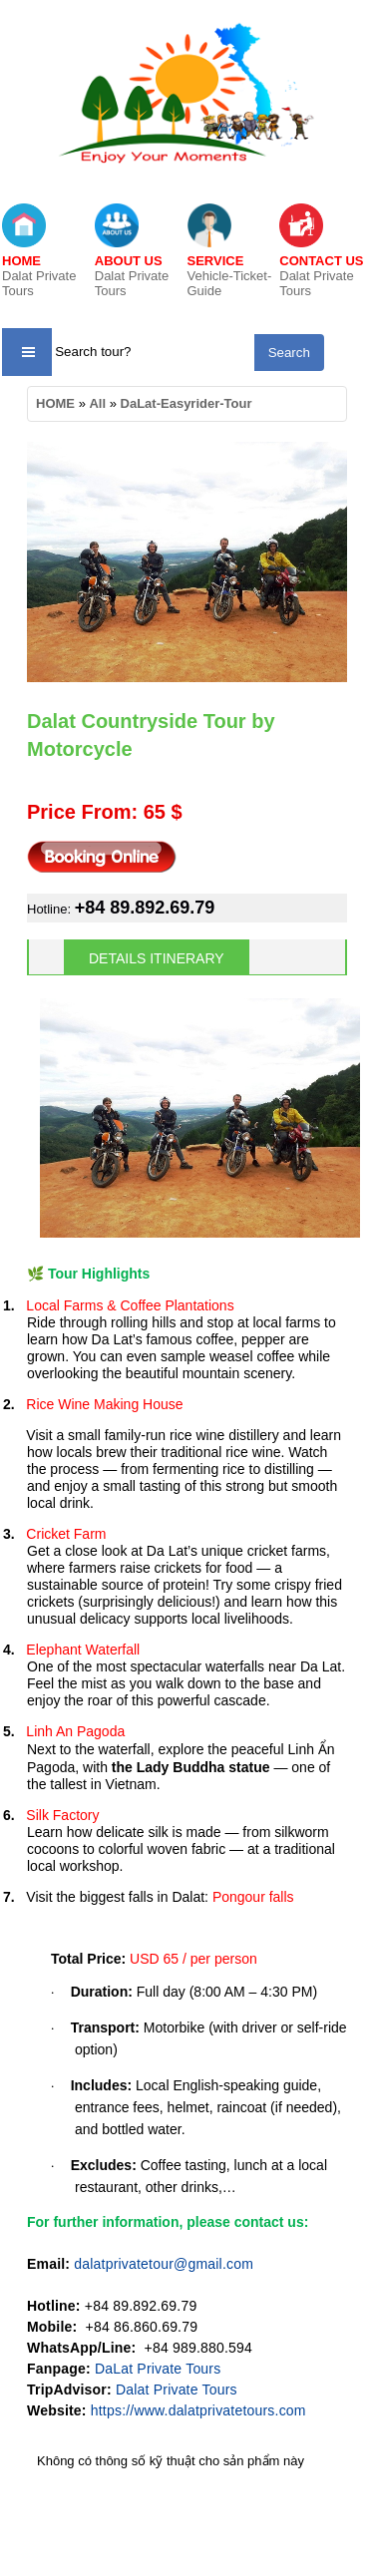 The width and height of the screenshot is (374, 2576). What do you see at coordinates (158, 2369) in the screenshot?
I see `DaLat Private Tours` at bounding box center [158, 2369].